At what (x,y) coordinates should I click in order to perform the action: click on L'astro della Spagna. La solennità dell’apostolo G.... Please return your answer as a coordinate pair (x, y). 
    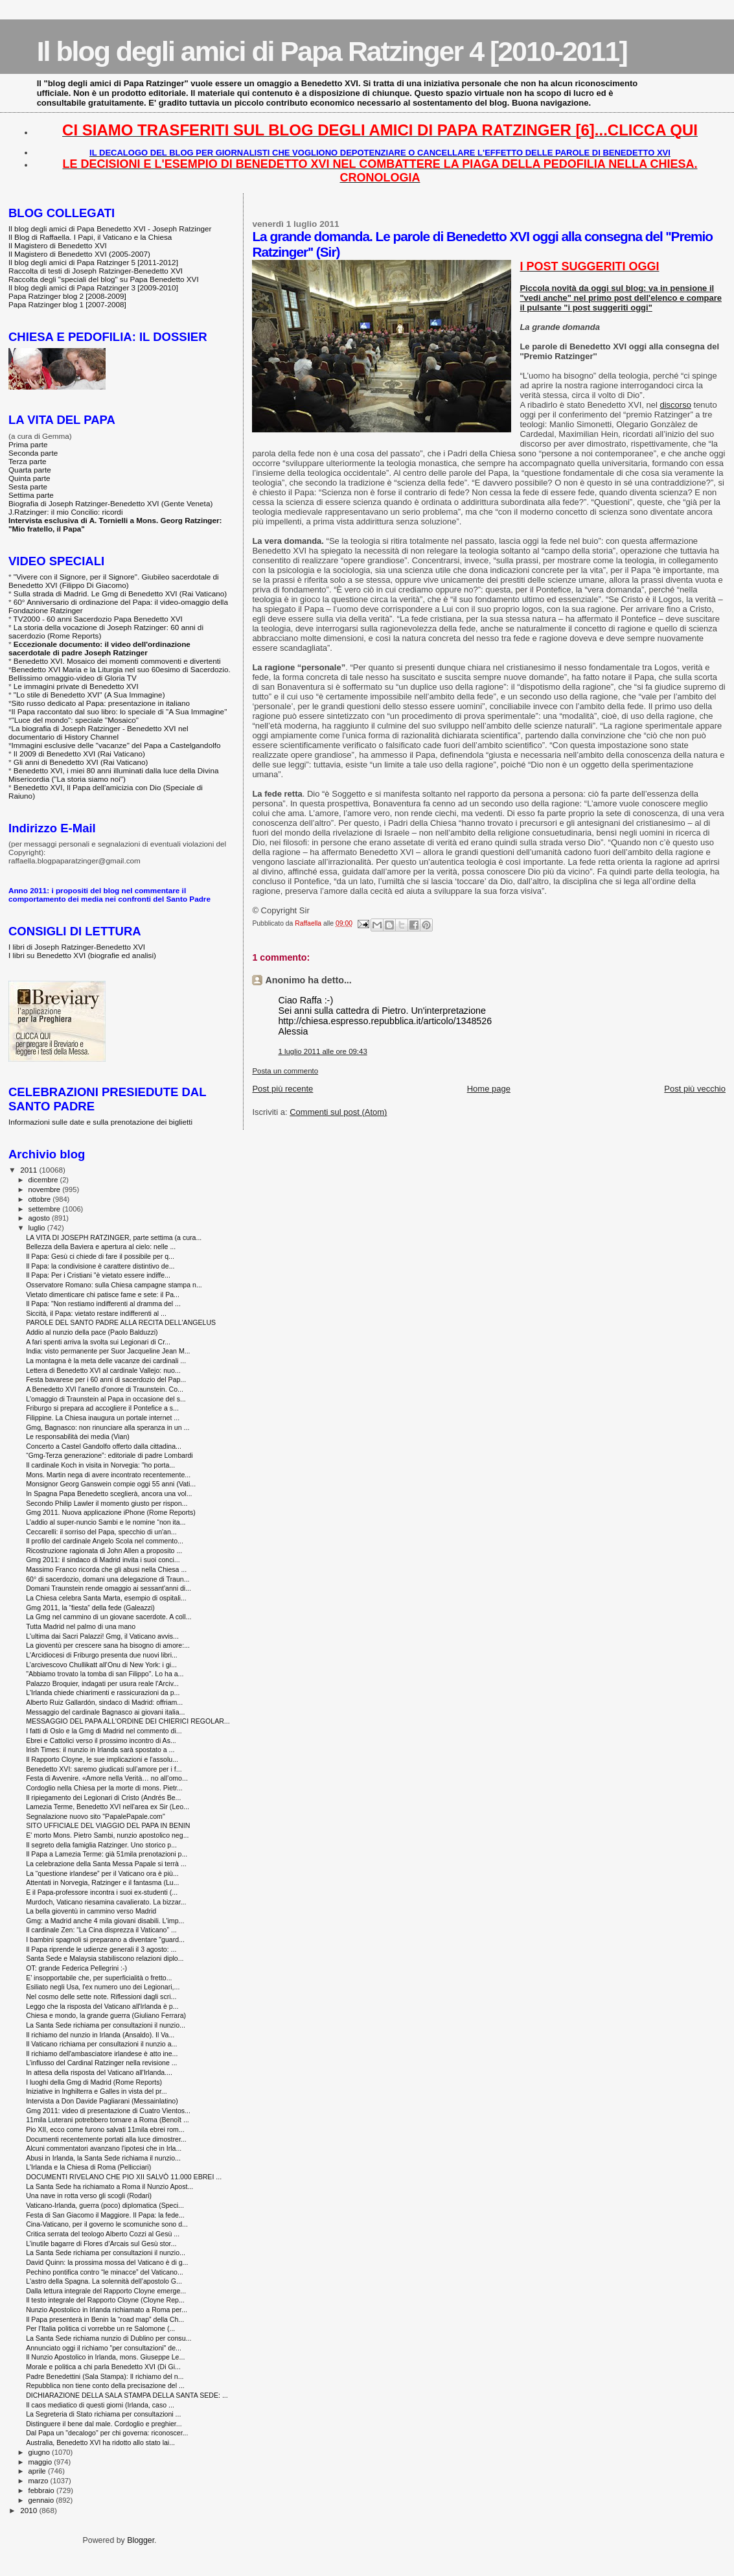
    Looking at the image, I should click on (104, 2281).